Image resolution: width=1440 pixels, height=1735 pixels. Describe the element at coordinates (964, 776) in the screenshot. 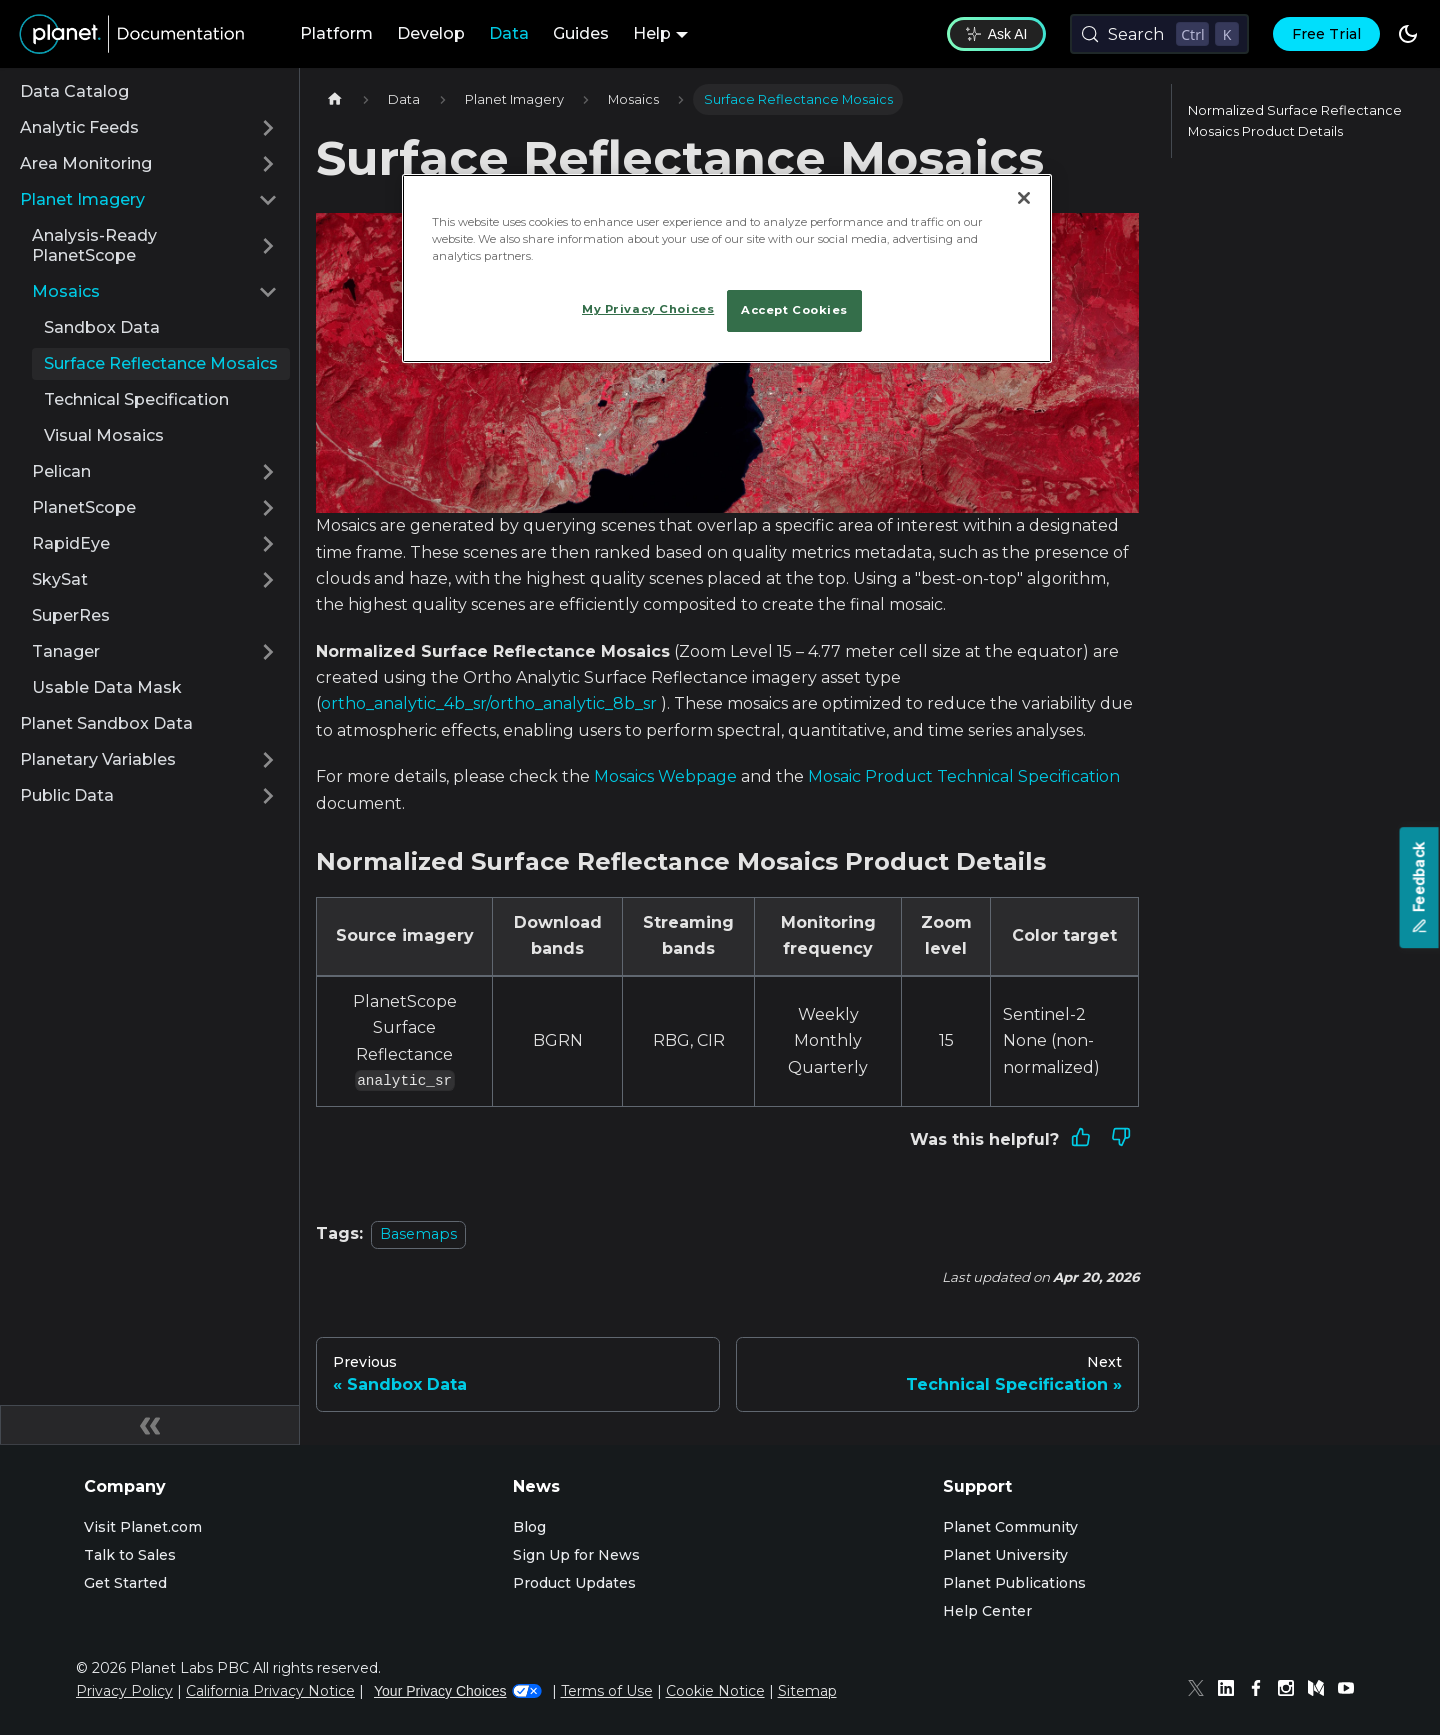

I see `Mosaic Product Technical Specification` at that location.